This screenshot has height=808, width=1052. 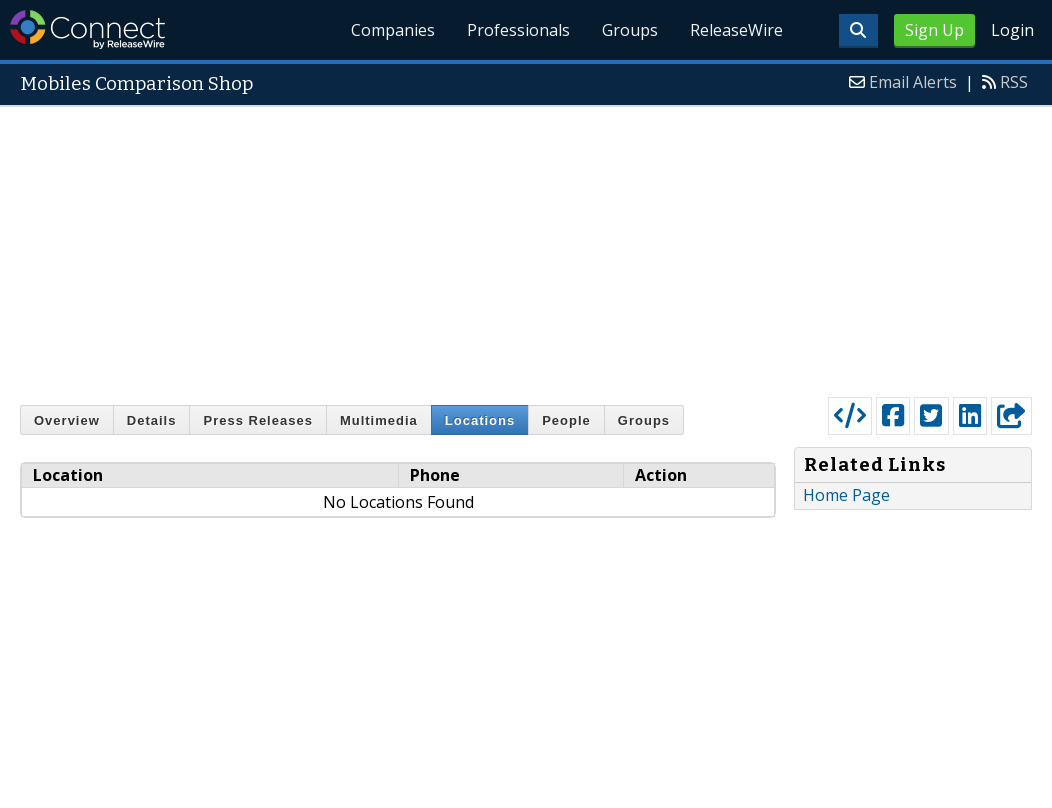 I want to click on Press Releases, so click(x=257, y=420).